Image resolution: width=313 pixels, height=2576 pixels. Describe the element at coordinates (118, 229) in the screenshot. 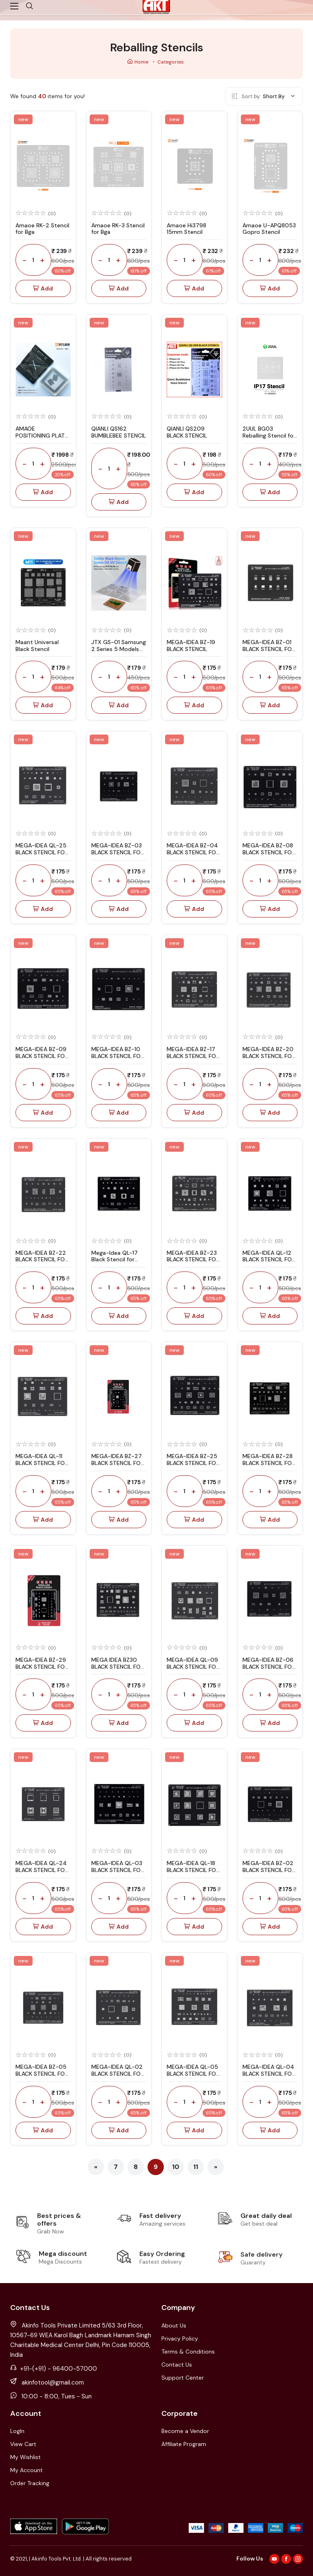

I see `Amaoe RK-3 Stencil for Bga` at that location.